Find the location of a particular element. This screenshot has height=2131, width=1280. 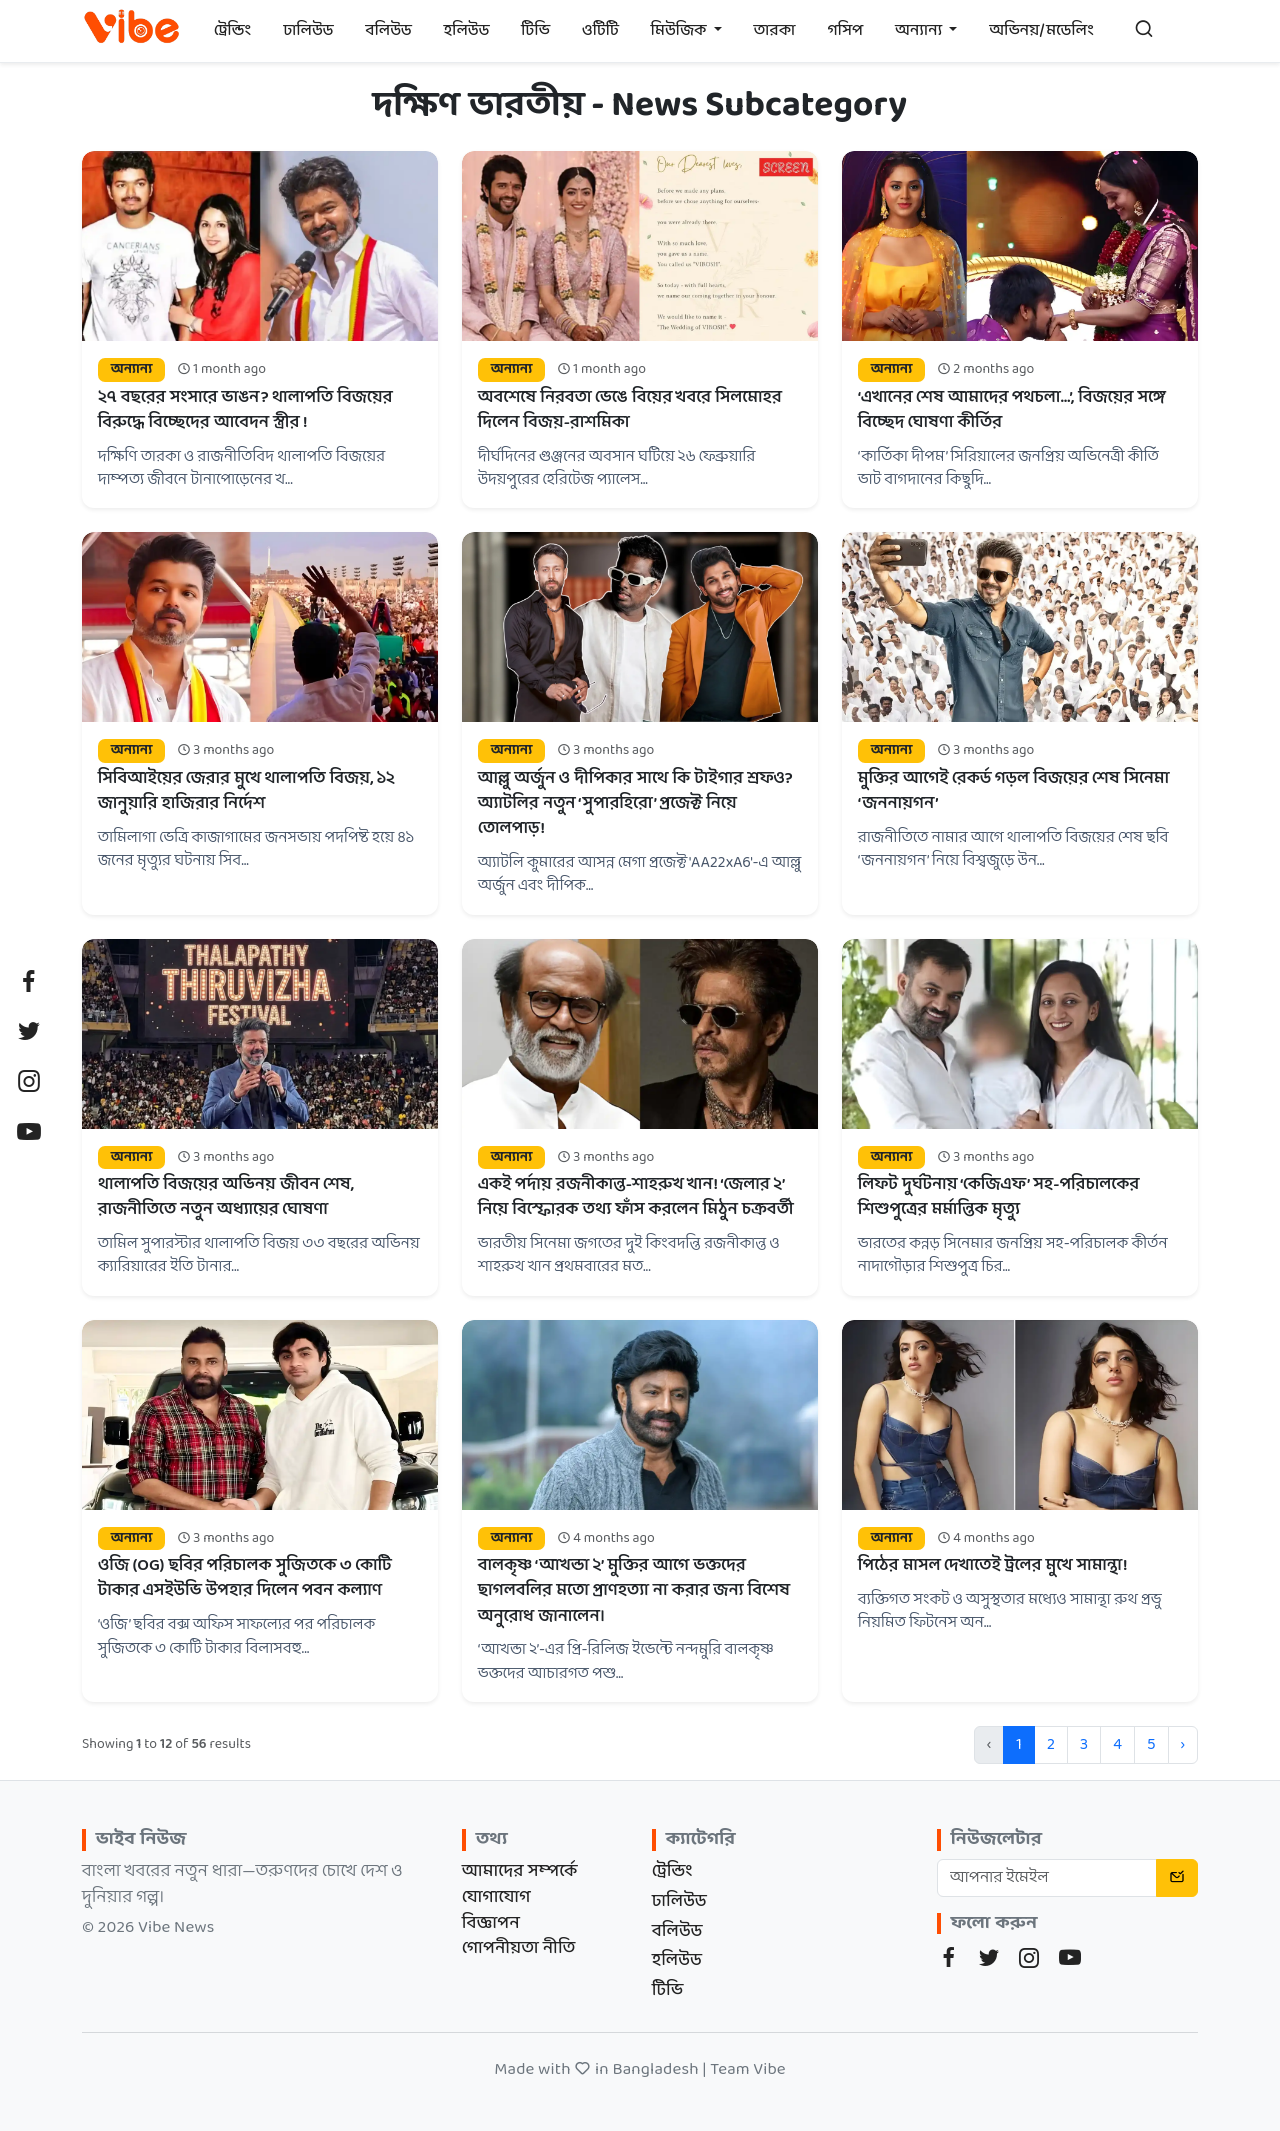

যোগাযোগ is located at coordinates (496, 1897).